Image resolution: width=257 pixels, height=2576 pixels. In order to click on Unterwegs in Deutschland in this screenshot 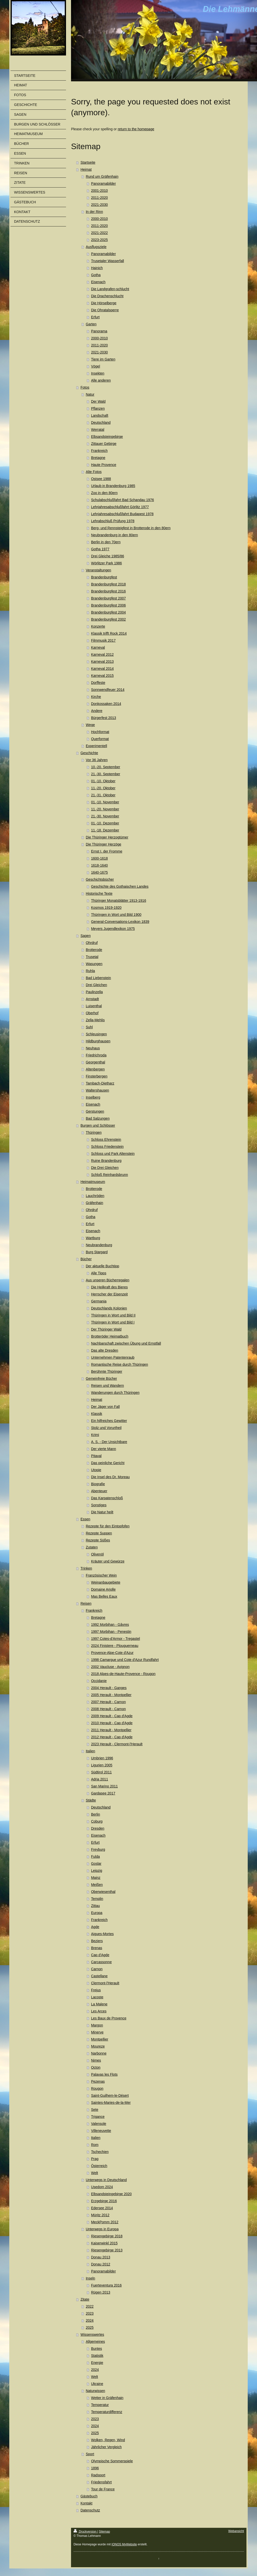, I will do `click(106, 2180)`.